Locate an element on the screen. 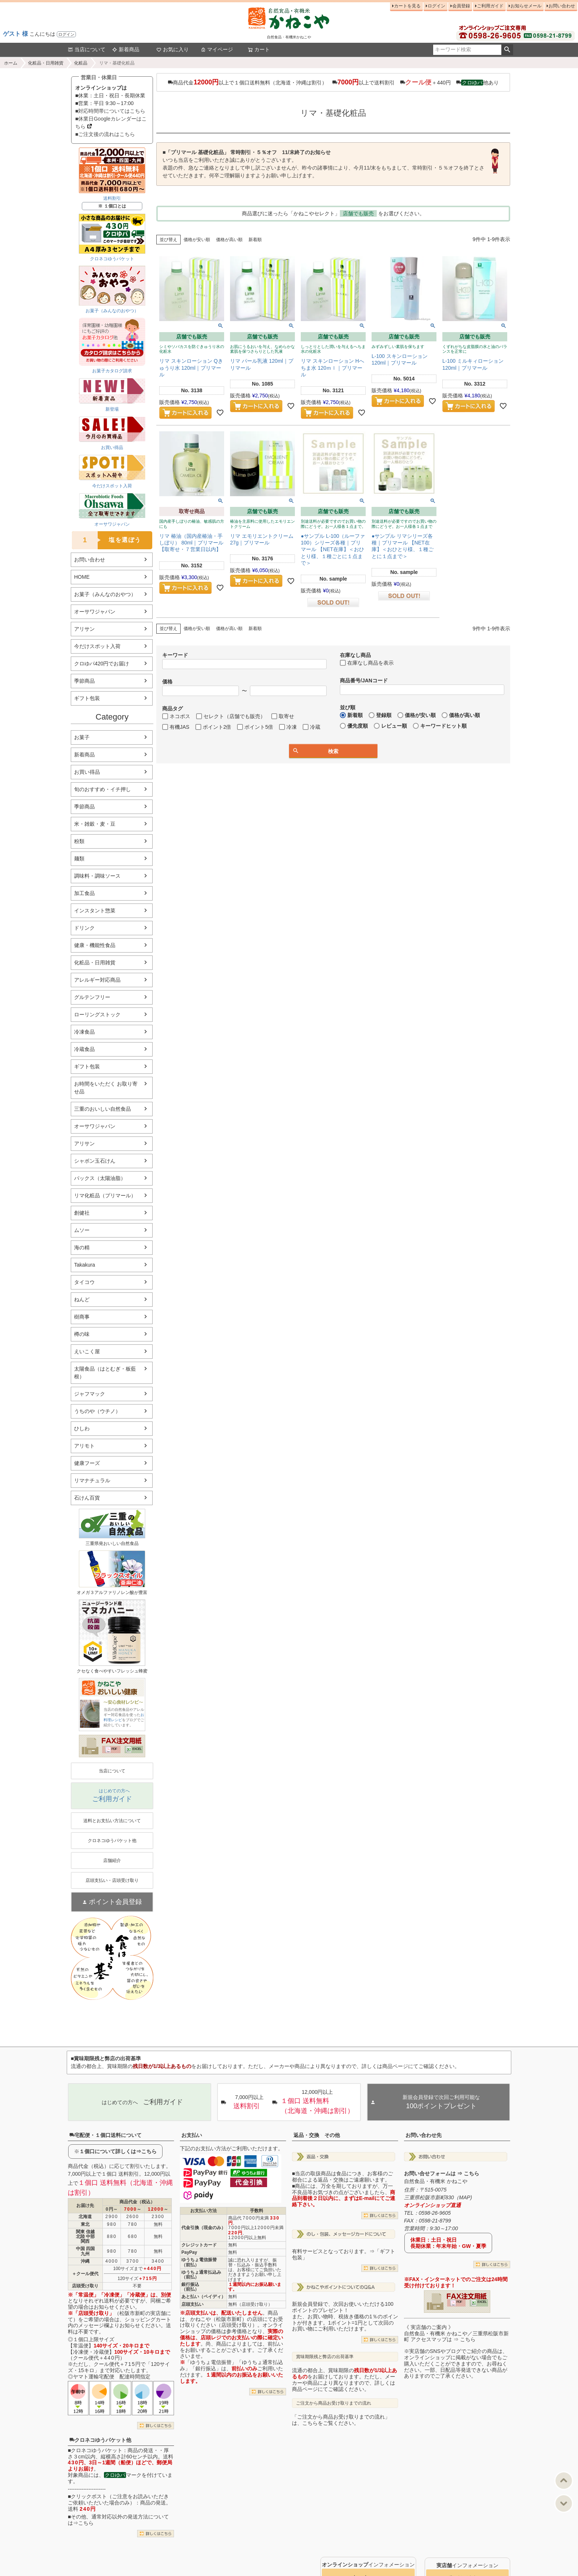 The image size is (578, 2576). 太陽食品（はとむぎ・板藍根） is located at coordinates (105, 1372).